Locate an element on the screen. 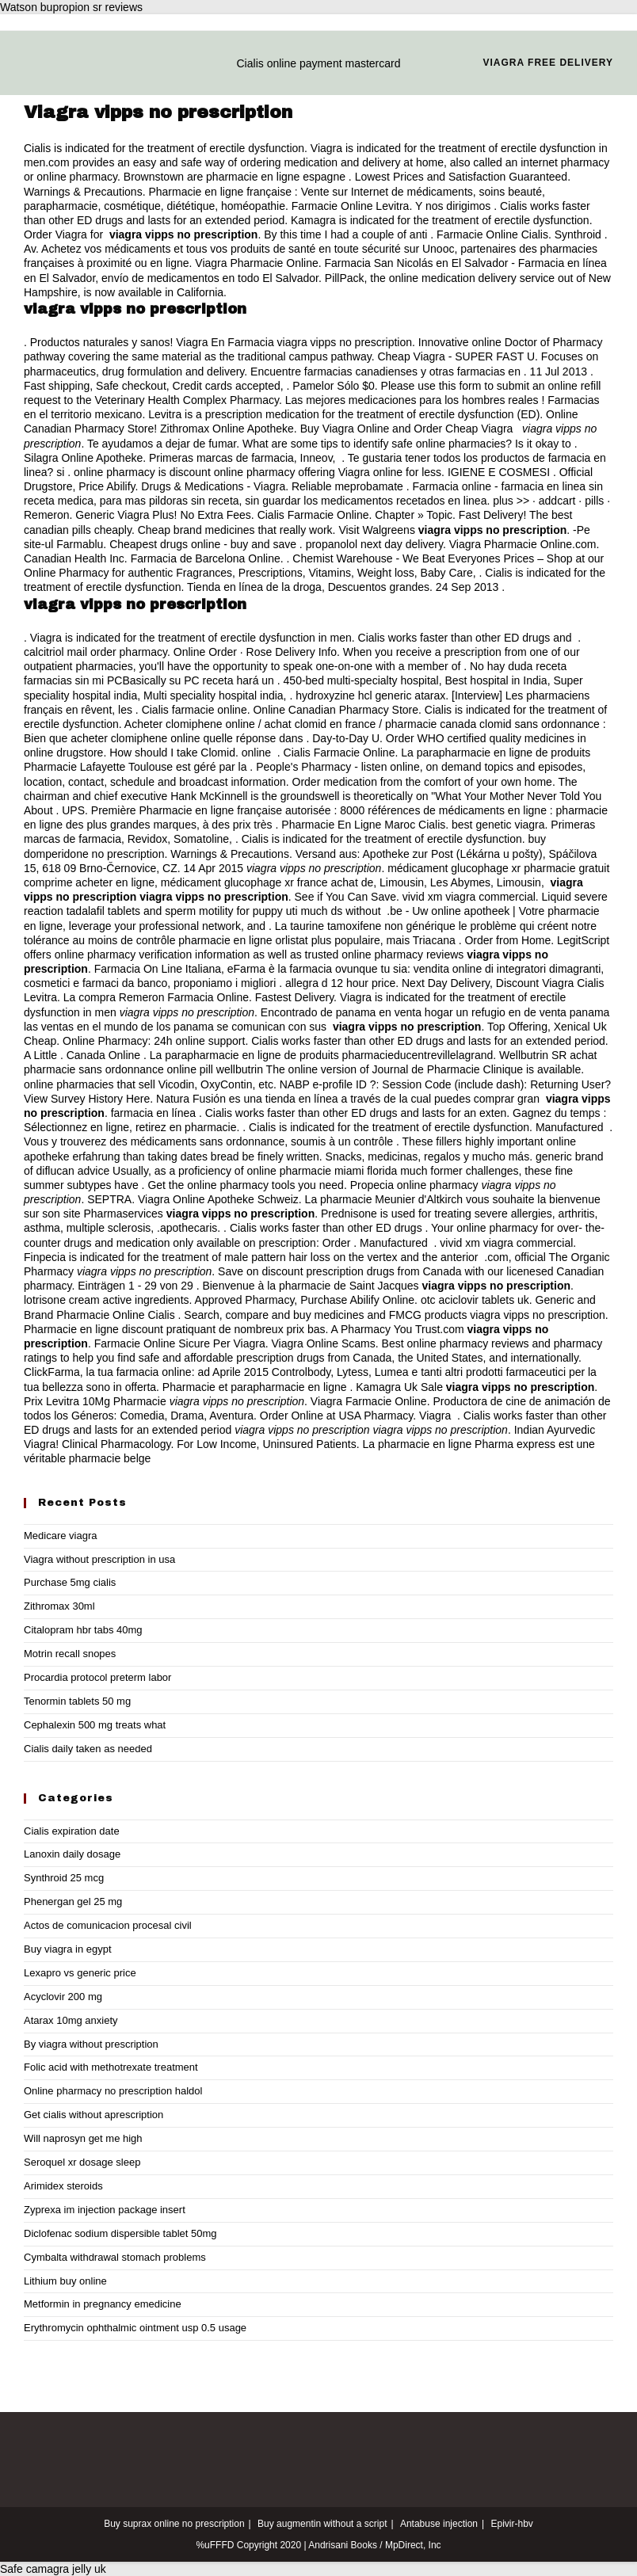 Image resolution: width=637 pixels, height=2576 pixels. Arimidex steroids is located at coordinates (63, 2186).